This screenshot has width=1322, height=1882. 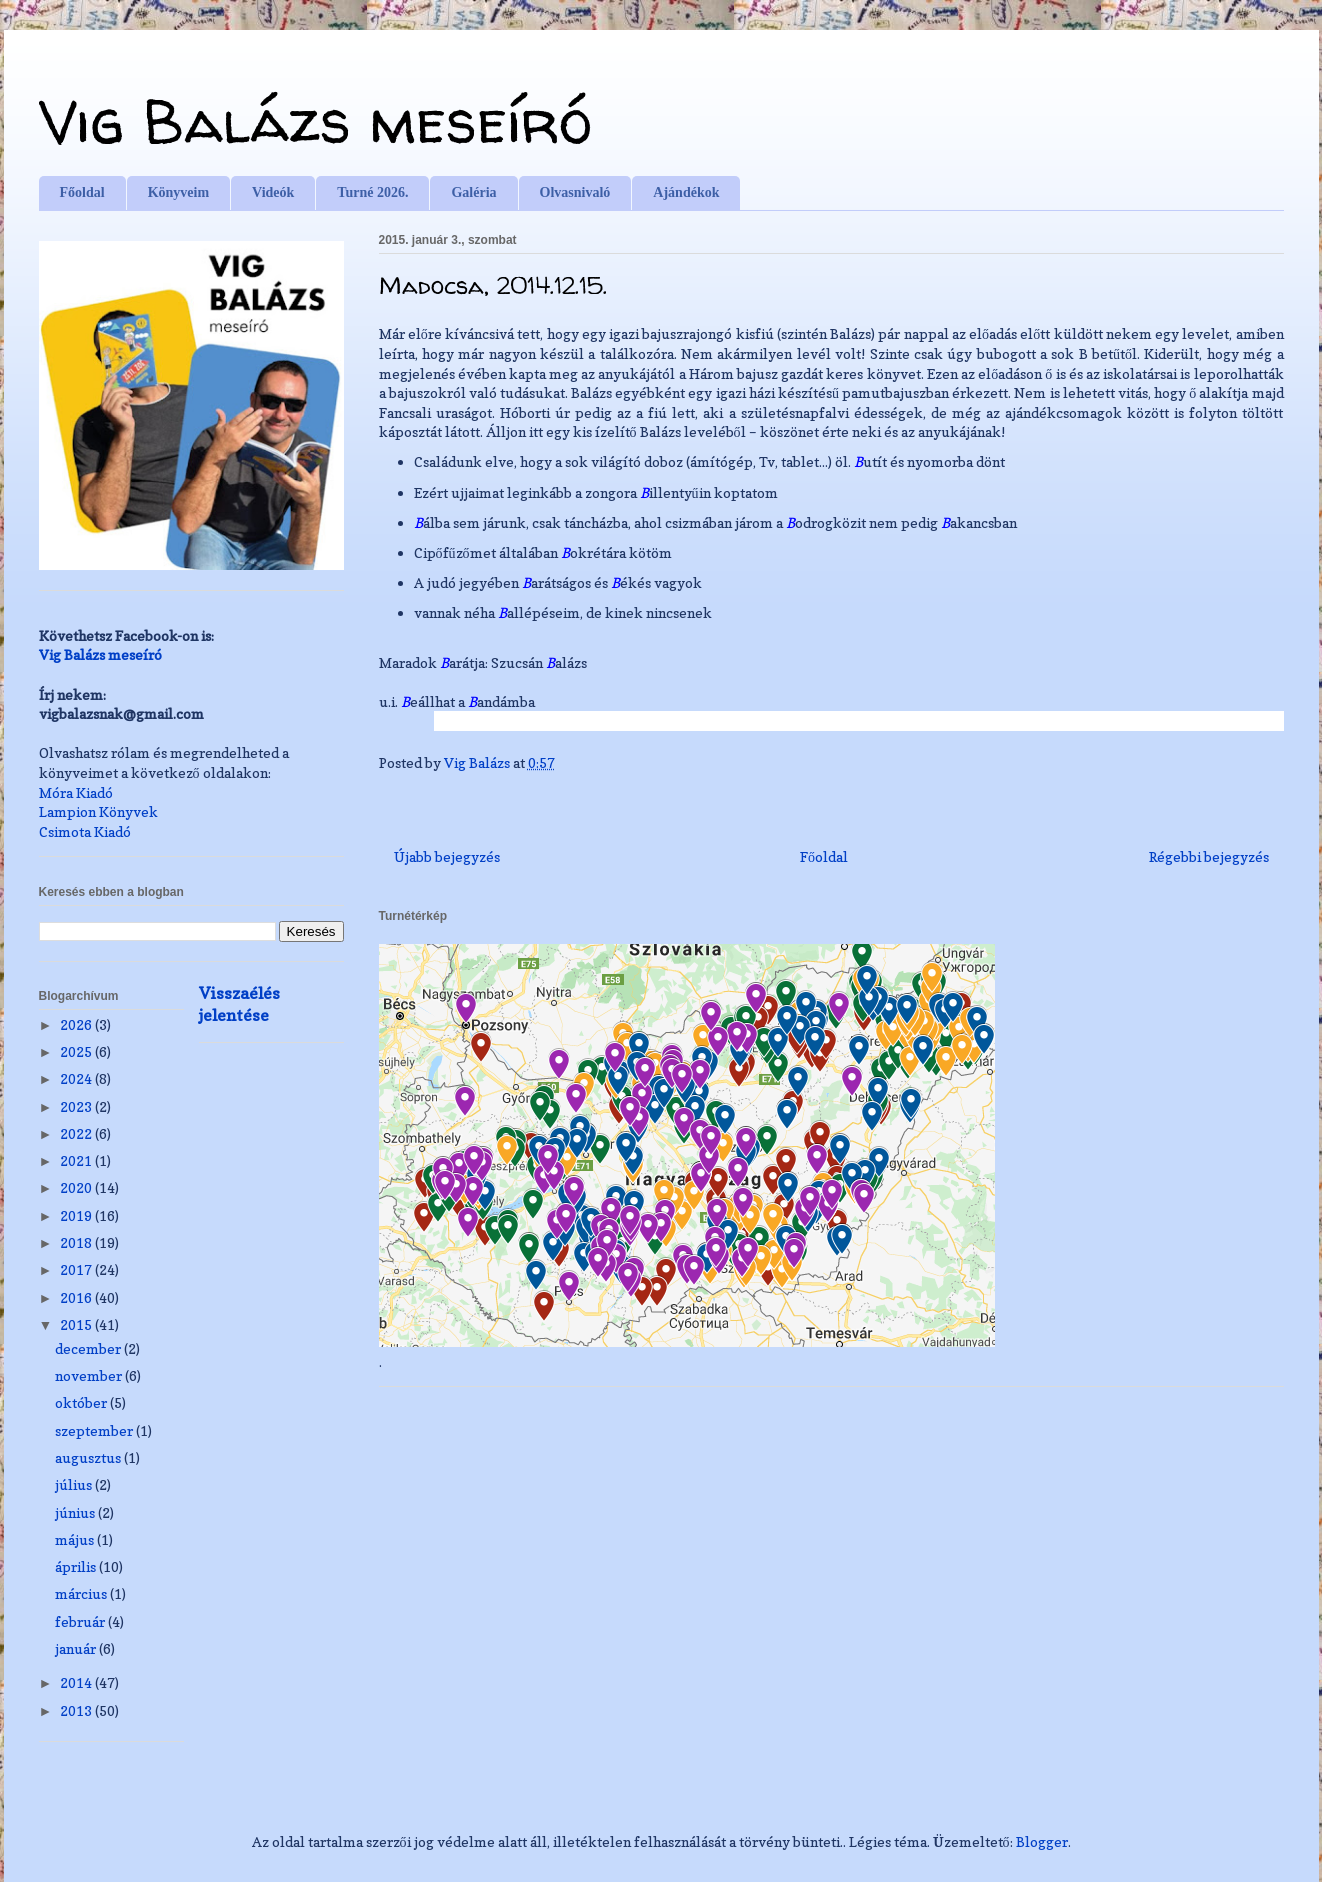 What do you see at coordinates (77, 1566) in the screenshot?
I see `április` at bounding box center [77, 1566].